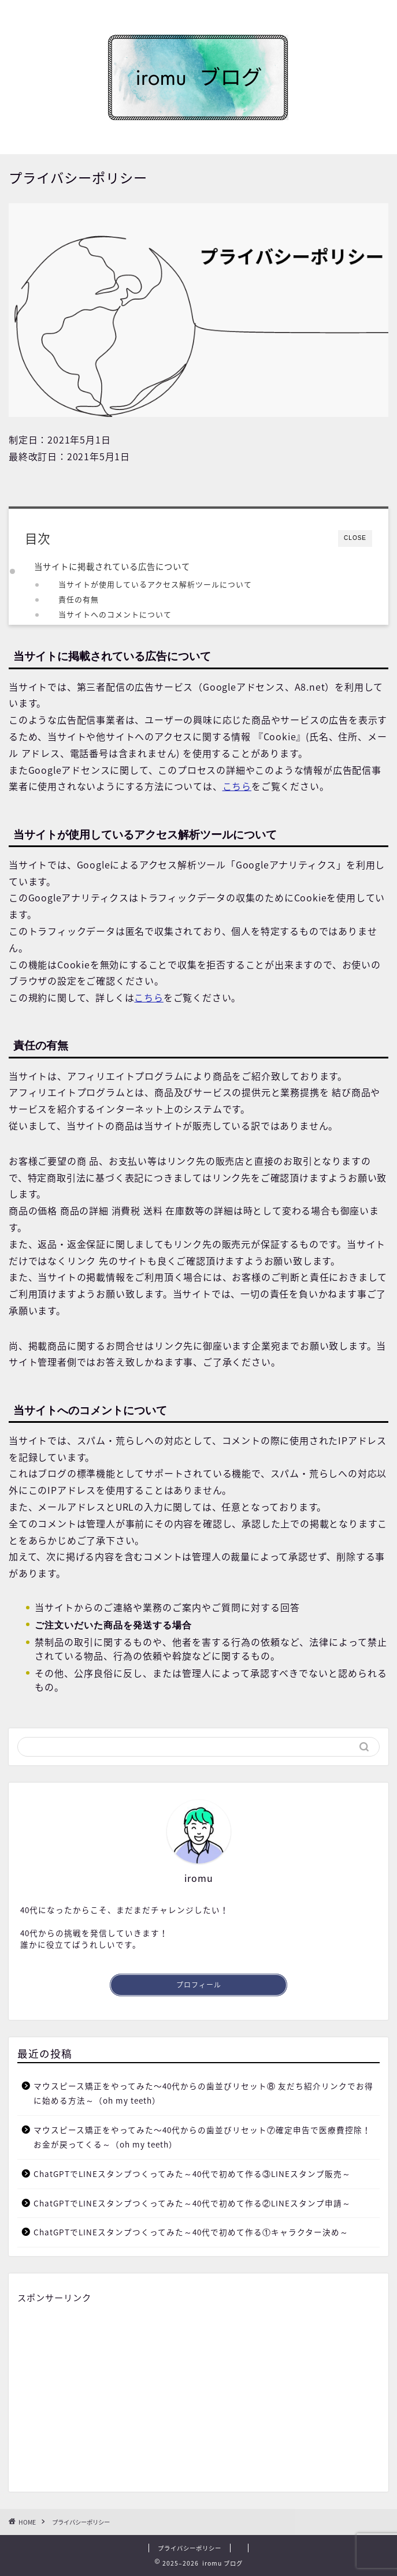 This screenshot has width=397, height=2576. I want to click on 当サイトへのコメントについて, so click(115, 614).